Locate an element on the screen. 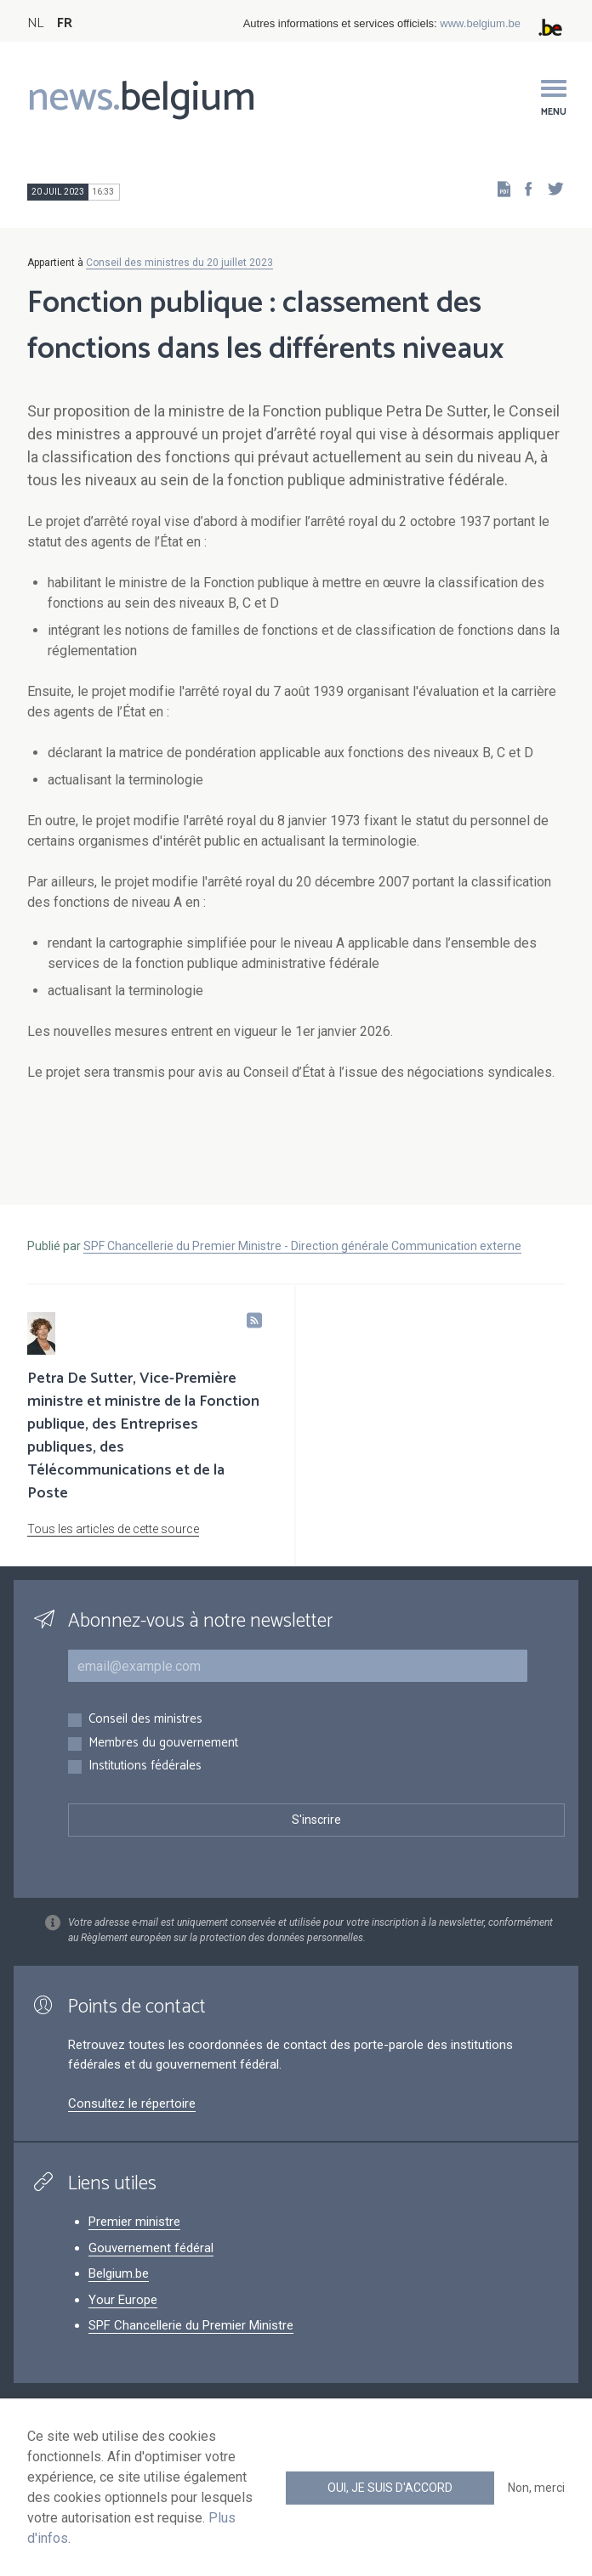 The image size is (592, 2576). SPF Chancellerie du Premier Ministre is located at coordinates (190, 2325).